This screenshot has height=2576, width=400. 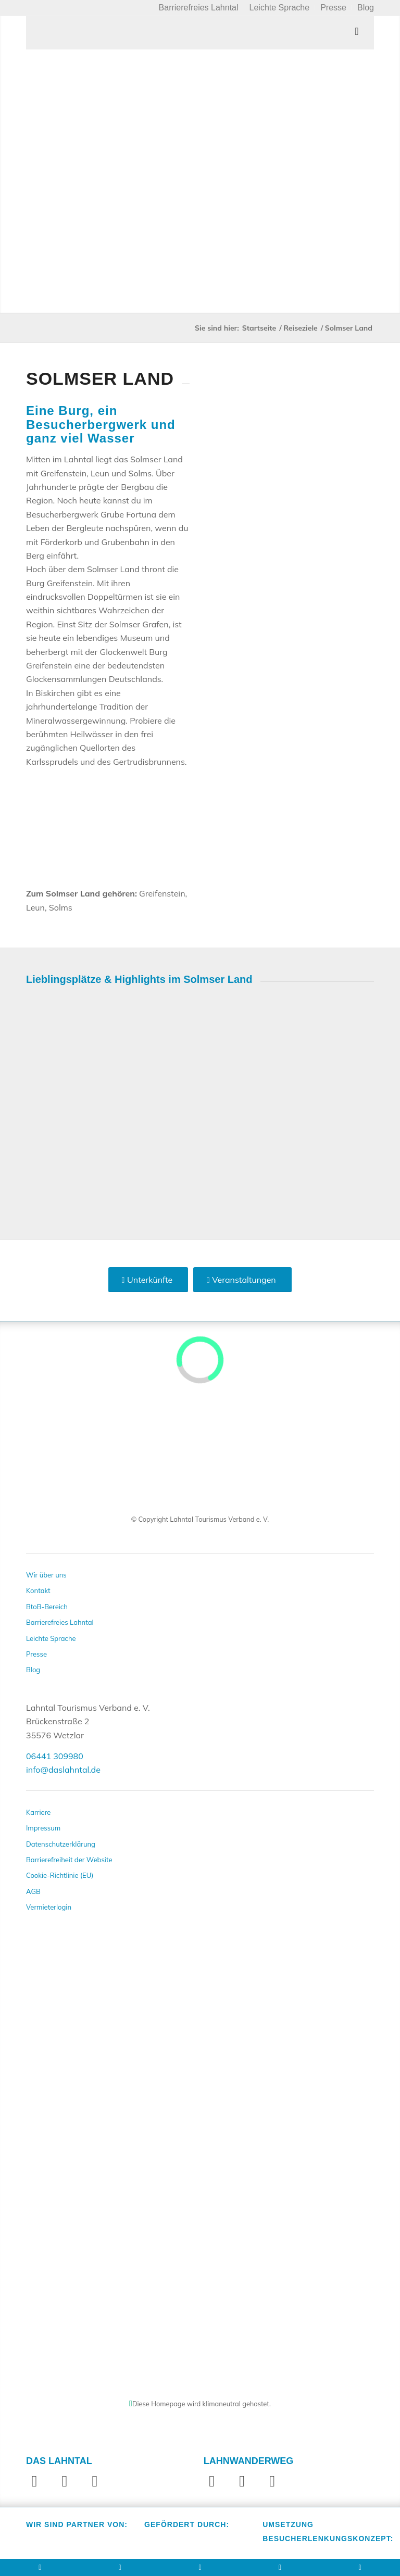 I want to click on Kontakt, so click(x=38, y=1590).